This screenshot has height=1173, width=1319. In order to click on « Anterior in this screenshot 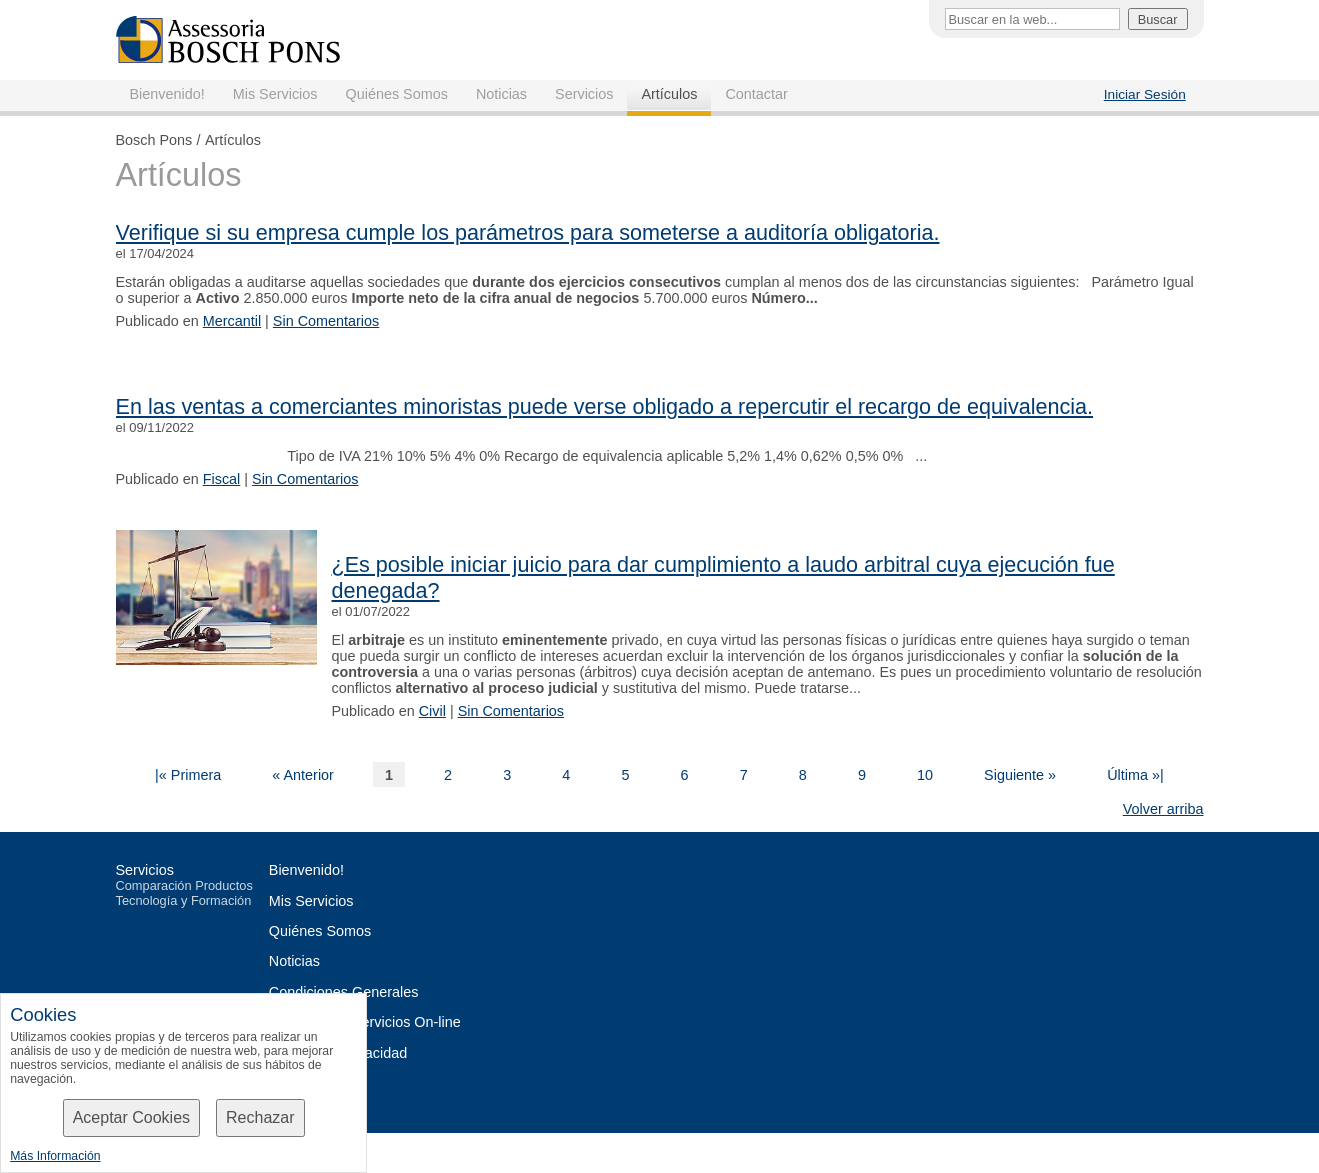, I will do `click(303, 775)`.